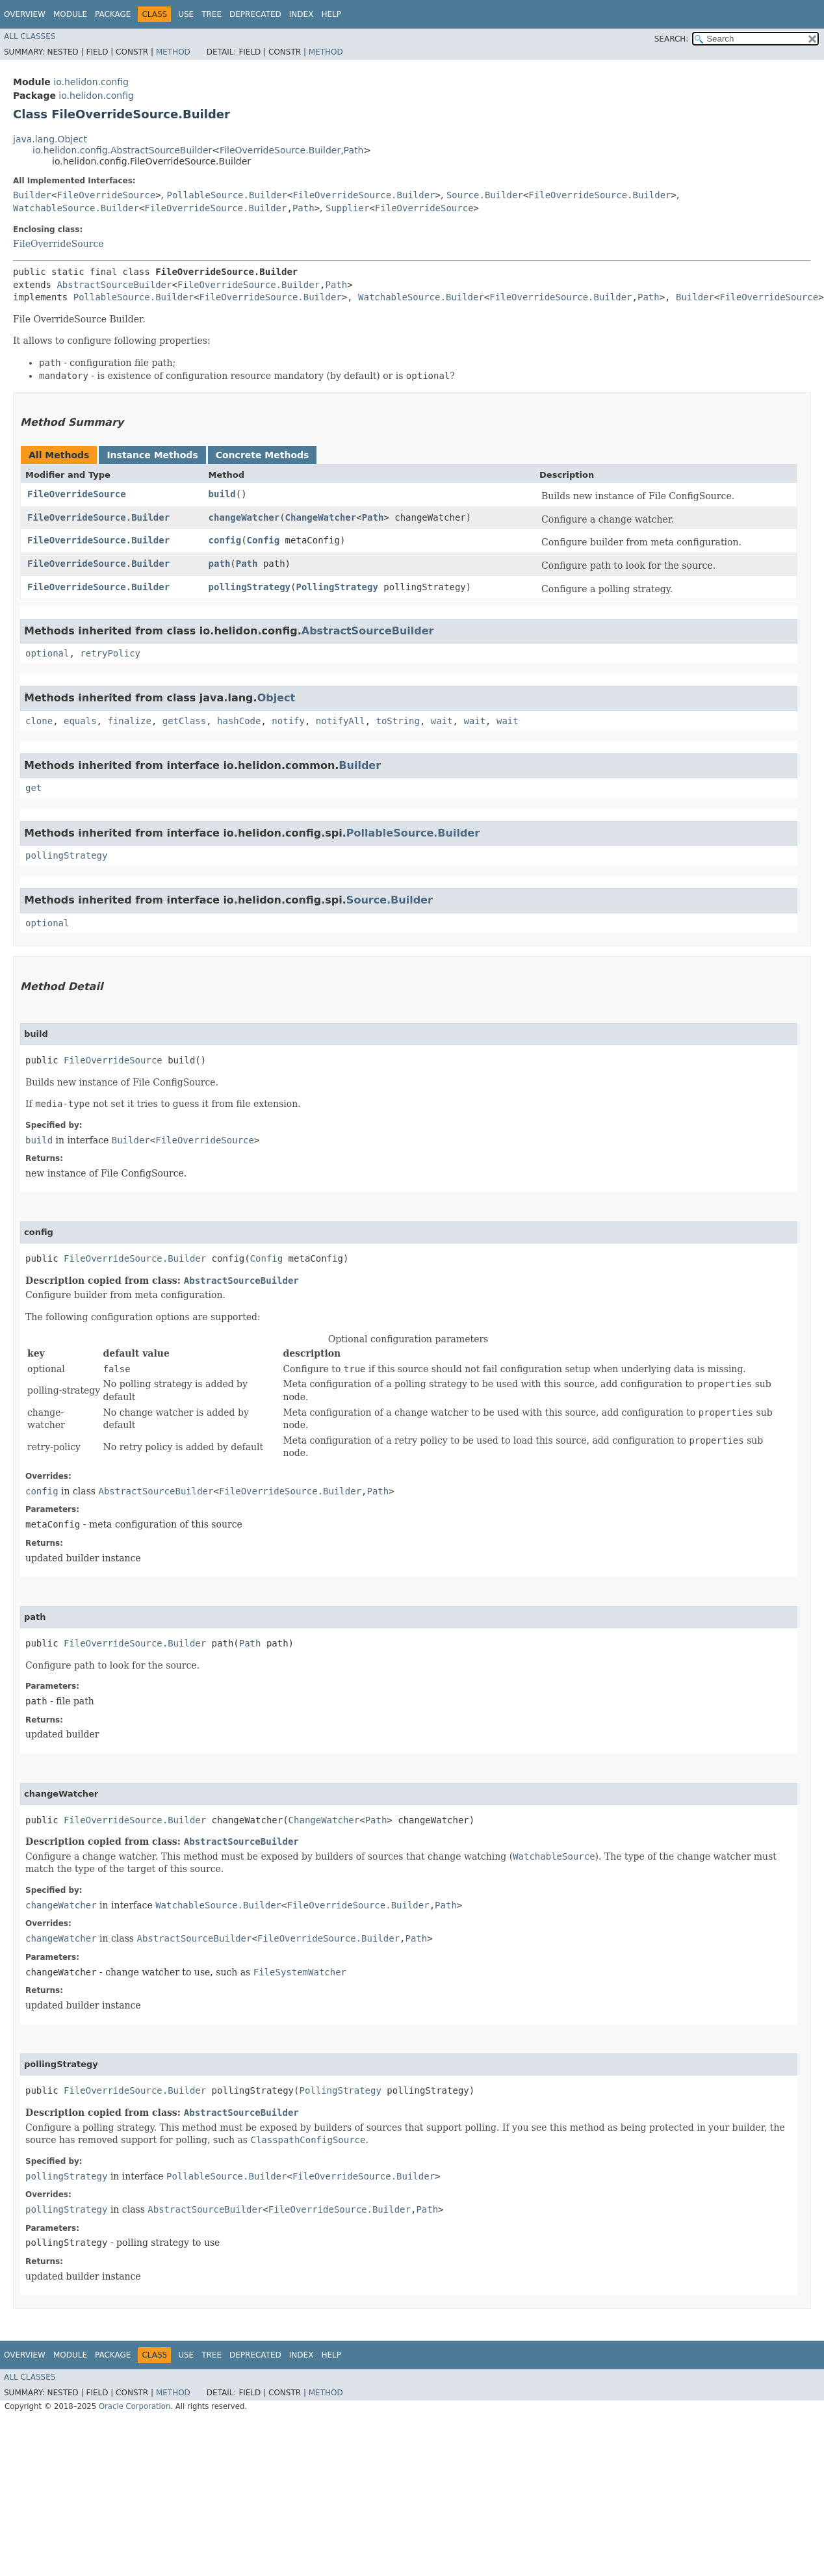 Image resolution: width=824 pixels, height=2576 pixels. What do you see at coordinates (671, 39) in the screenshot?
I see `SEARCH:` at bounding box center [671, 39].